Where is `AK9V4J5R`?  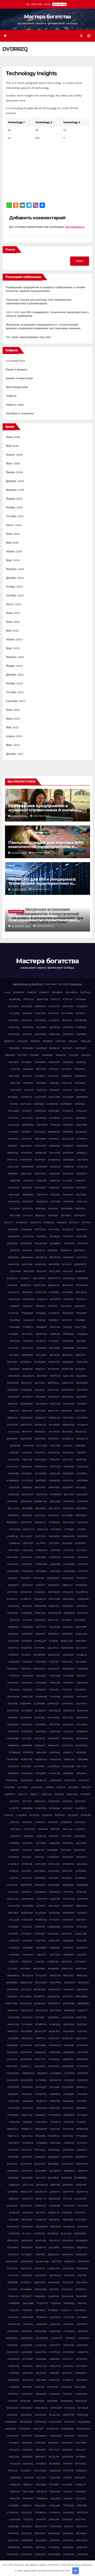 AK9V4J5R is located at coordinates (54, 1473).